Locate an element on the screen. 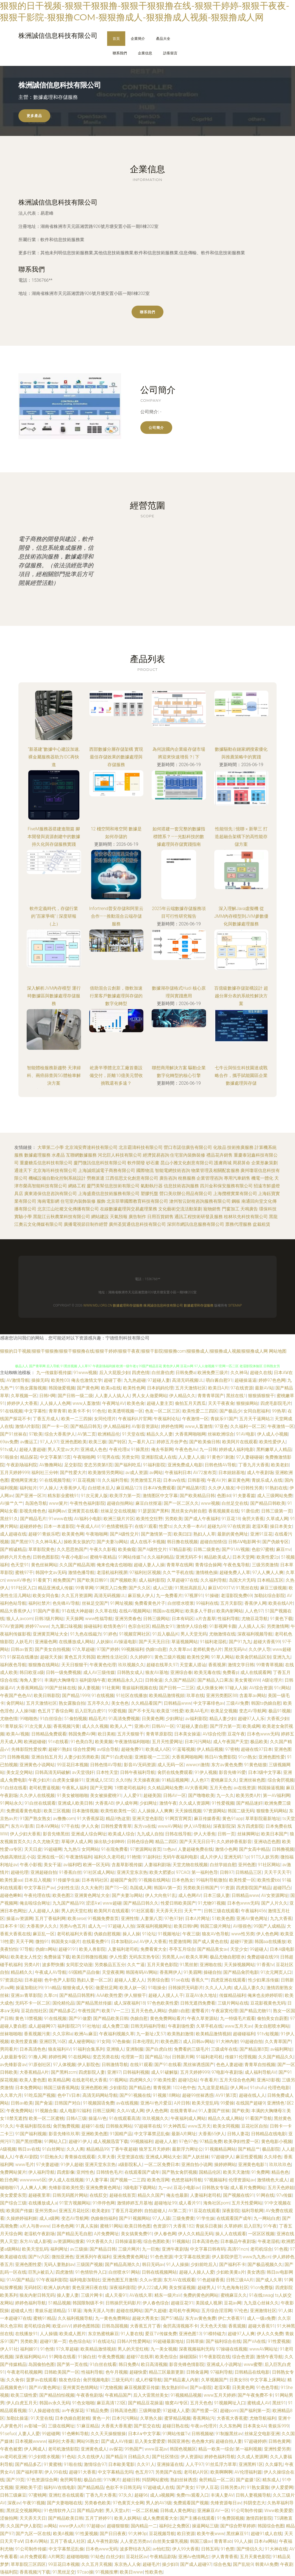 The height and width of the screenshot is (2576, 295). 91白丝网址 is located at coordinates (53, 2149).